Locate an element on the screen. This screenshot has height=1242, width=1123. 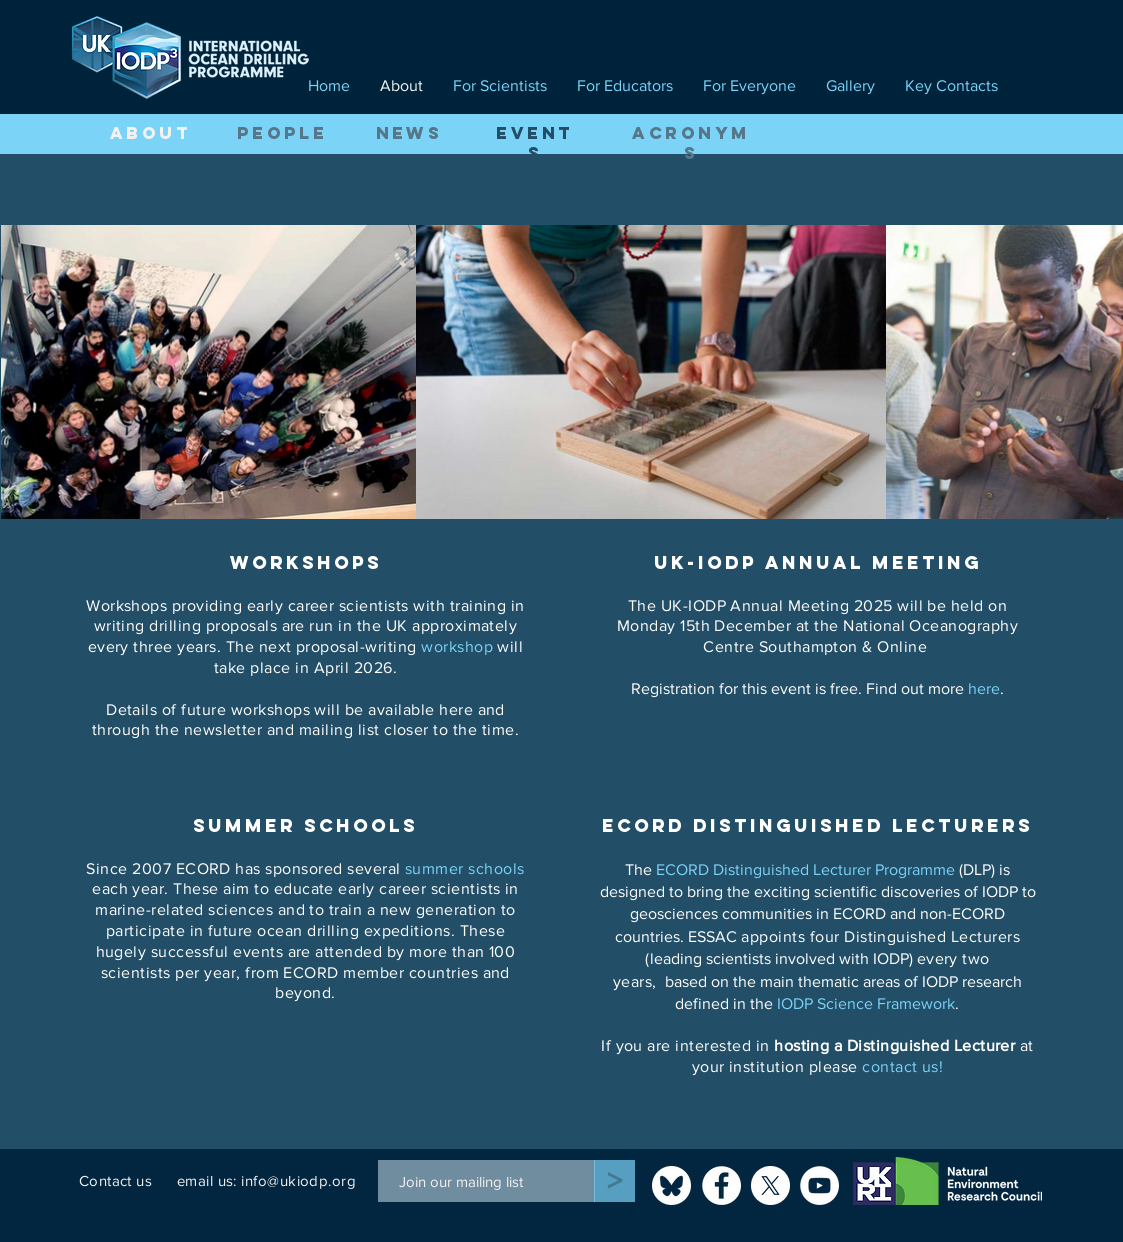
workshop is located at coordinates (457, 646).